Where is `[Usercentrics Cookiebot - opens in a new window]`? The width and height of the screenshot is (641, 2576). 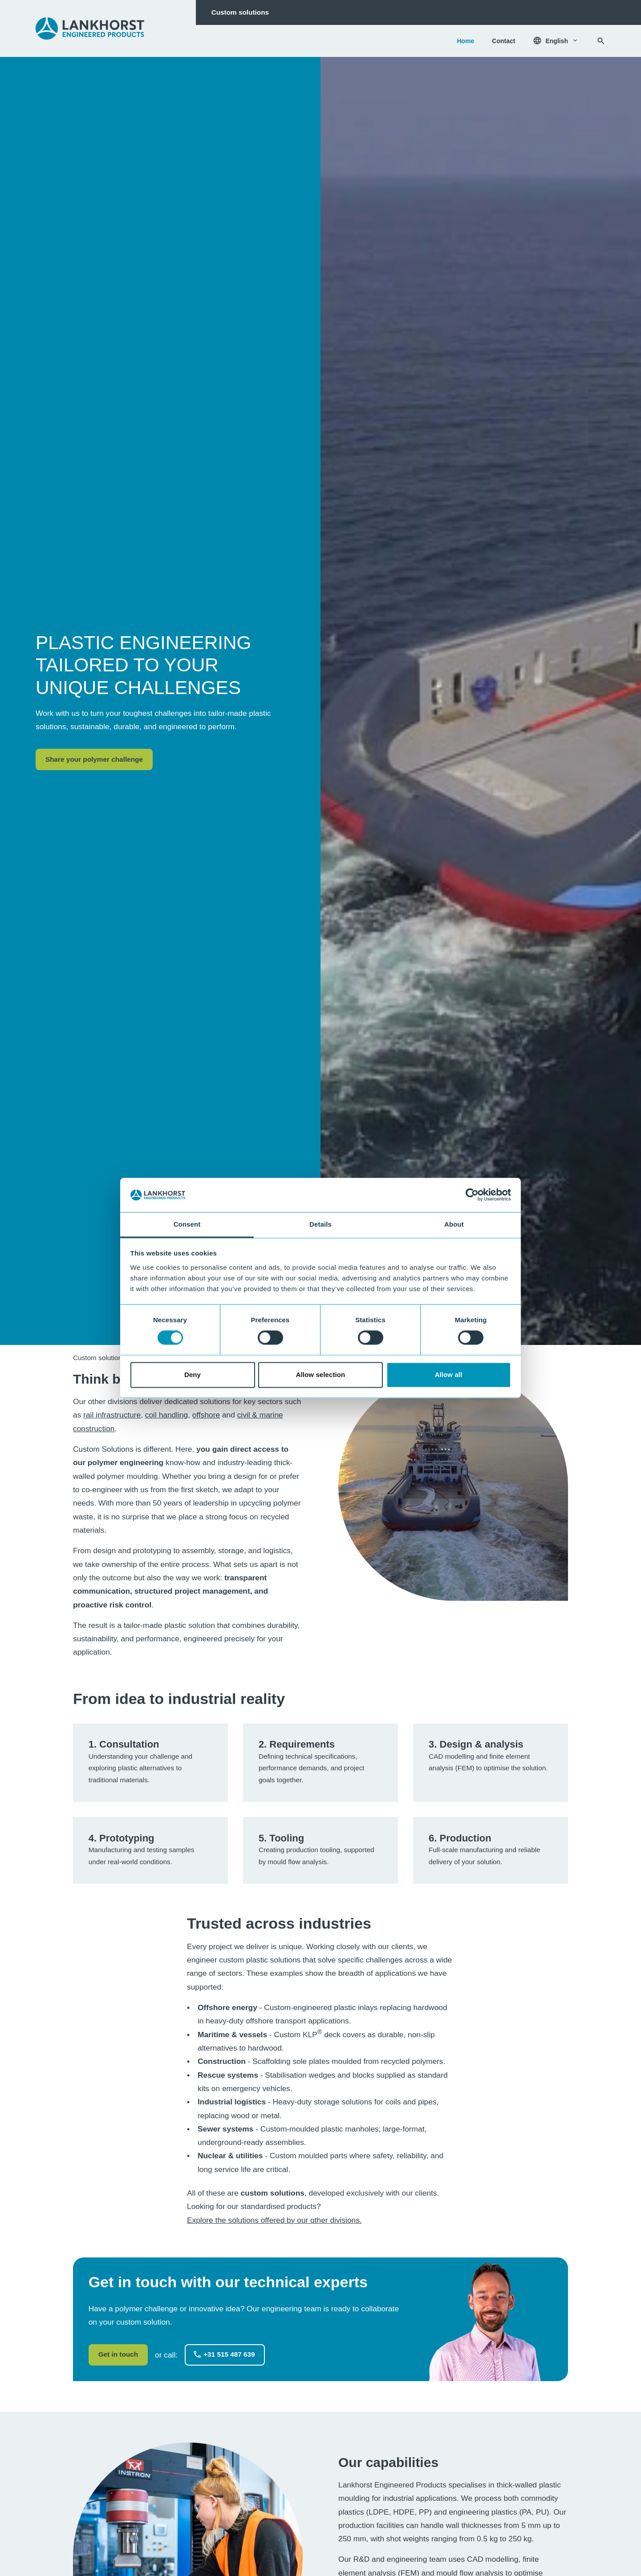 [Usercentrics Cookiebot - opens in a new window] is located at coordinates (472, 1195).